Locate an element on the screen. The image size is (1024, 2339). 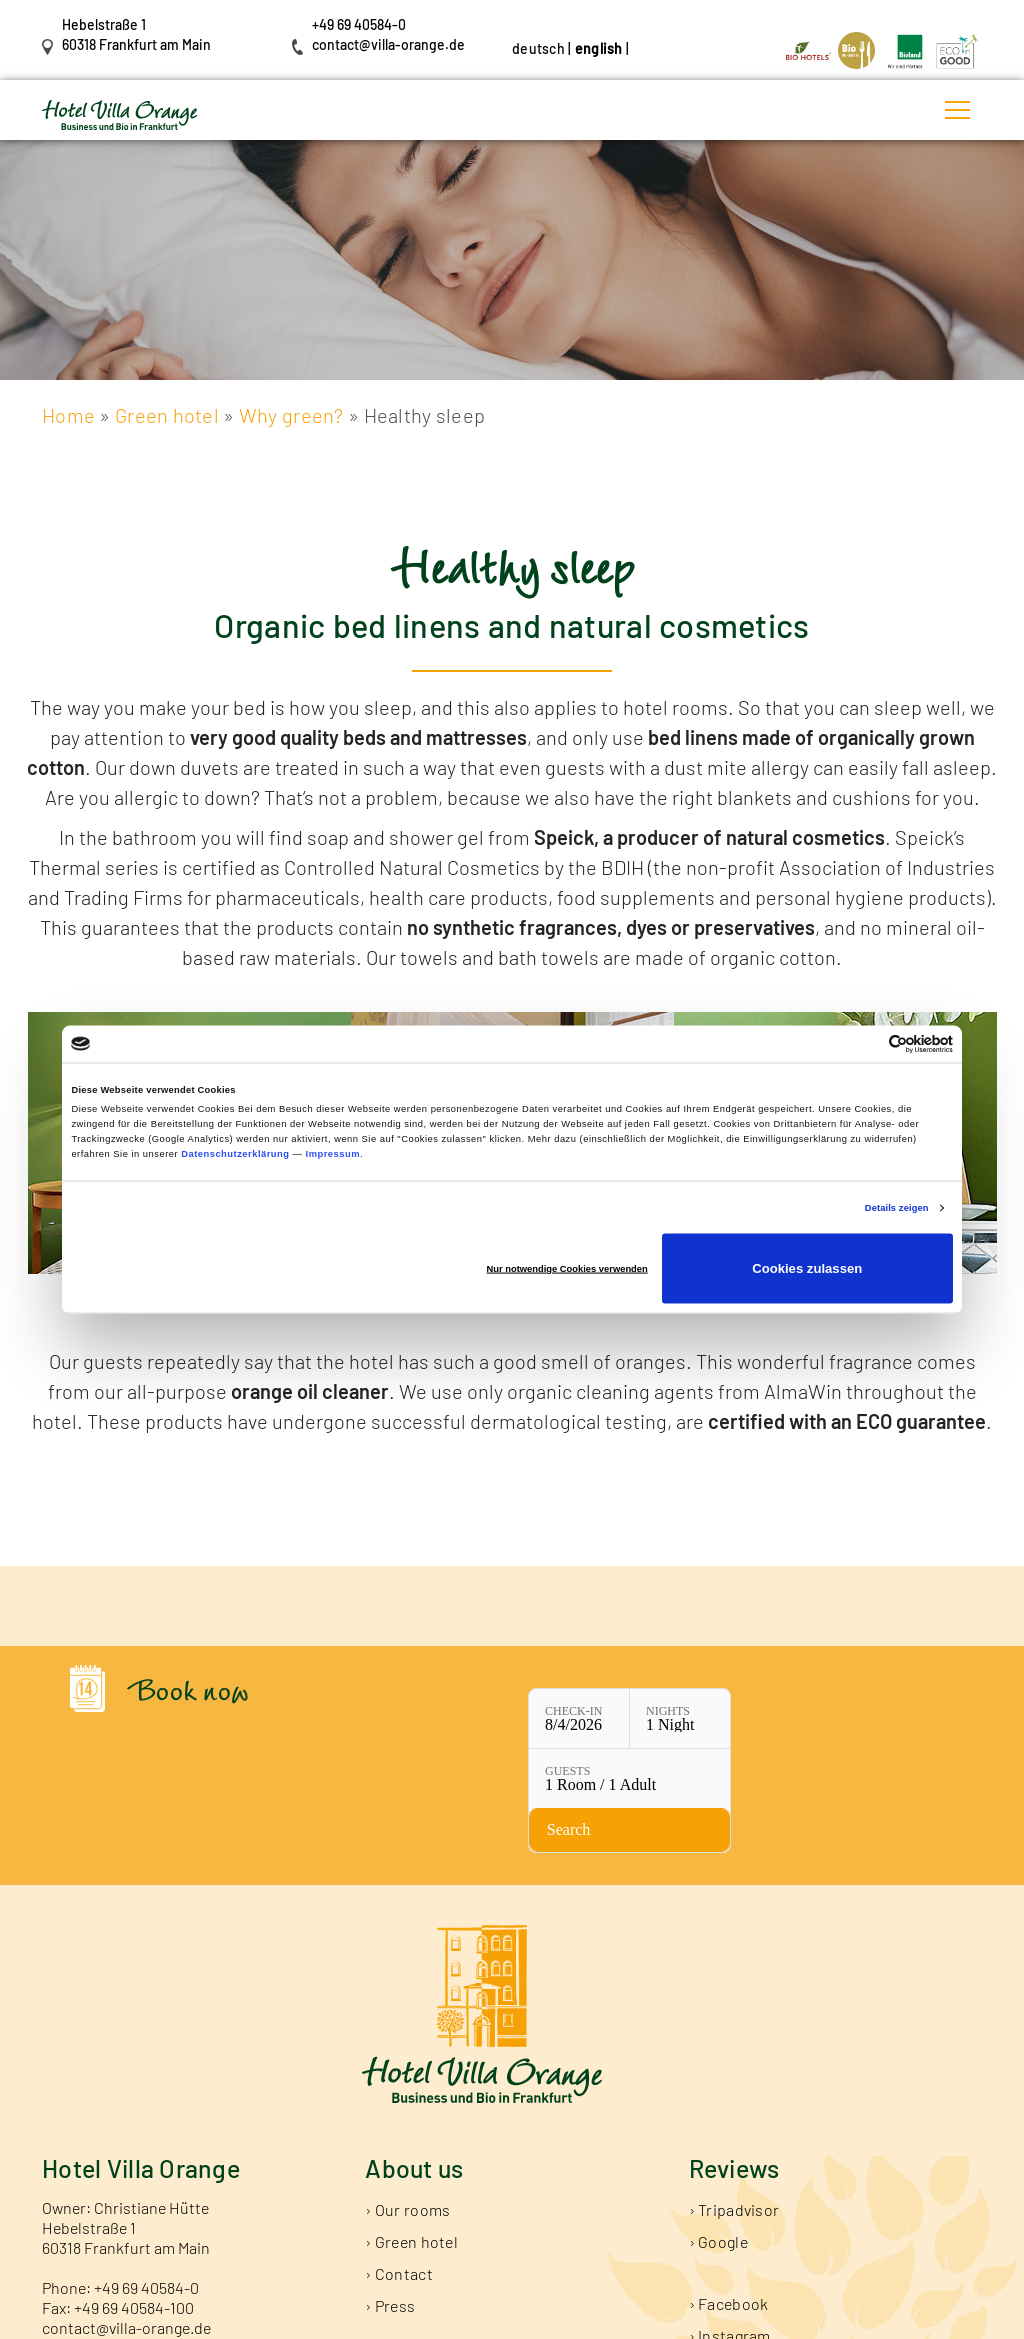
› Instagram [Link öffnet in neuem Tab] is located at coordinates (730, 2240).